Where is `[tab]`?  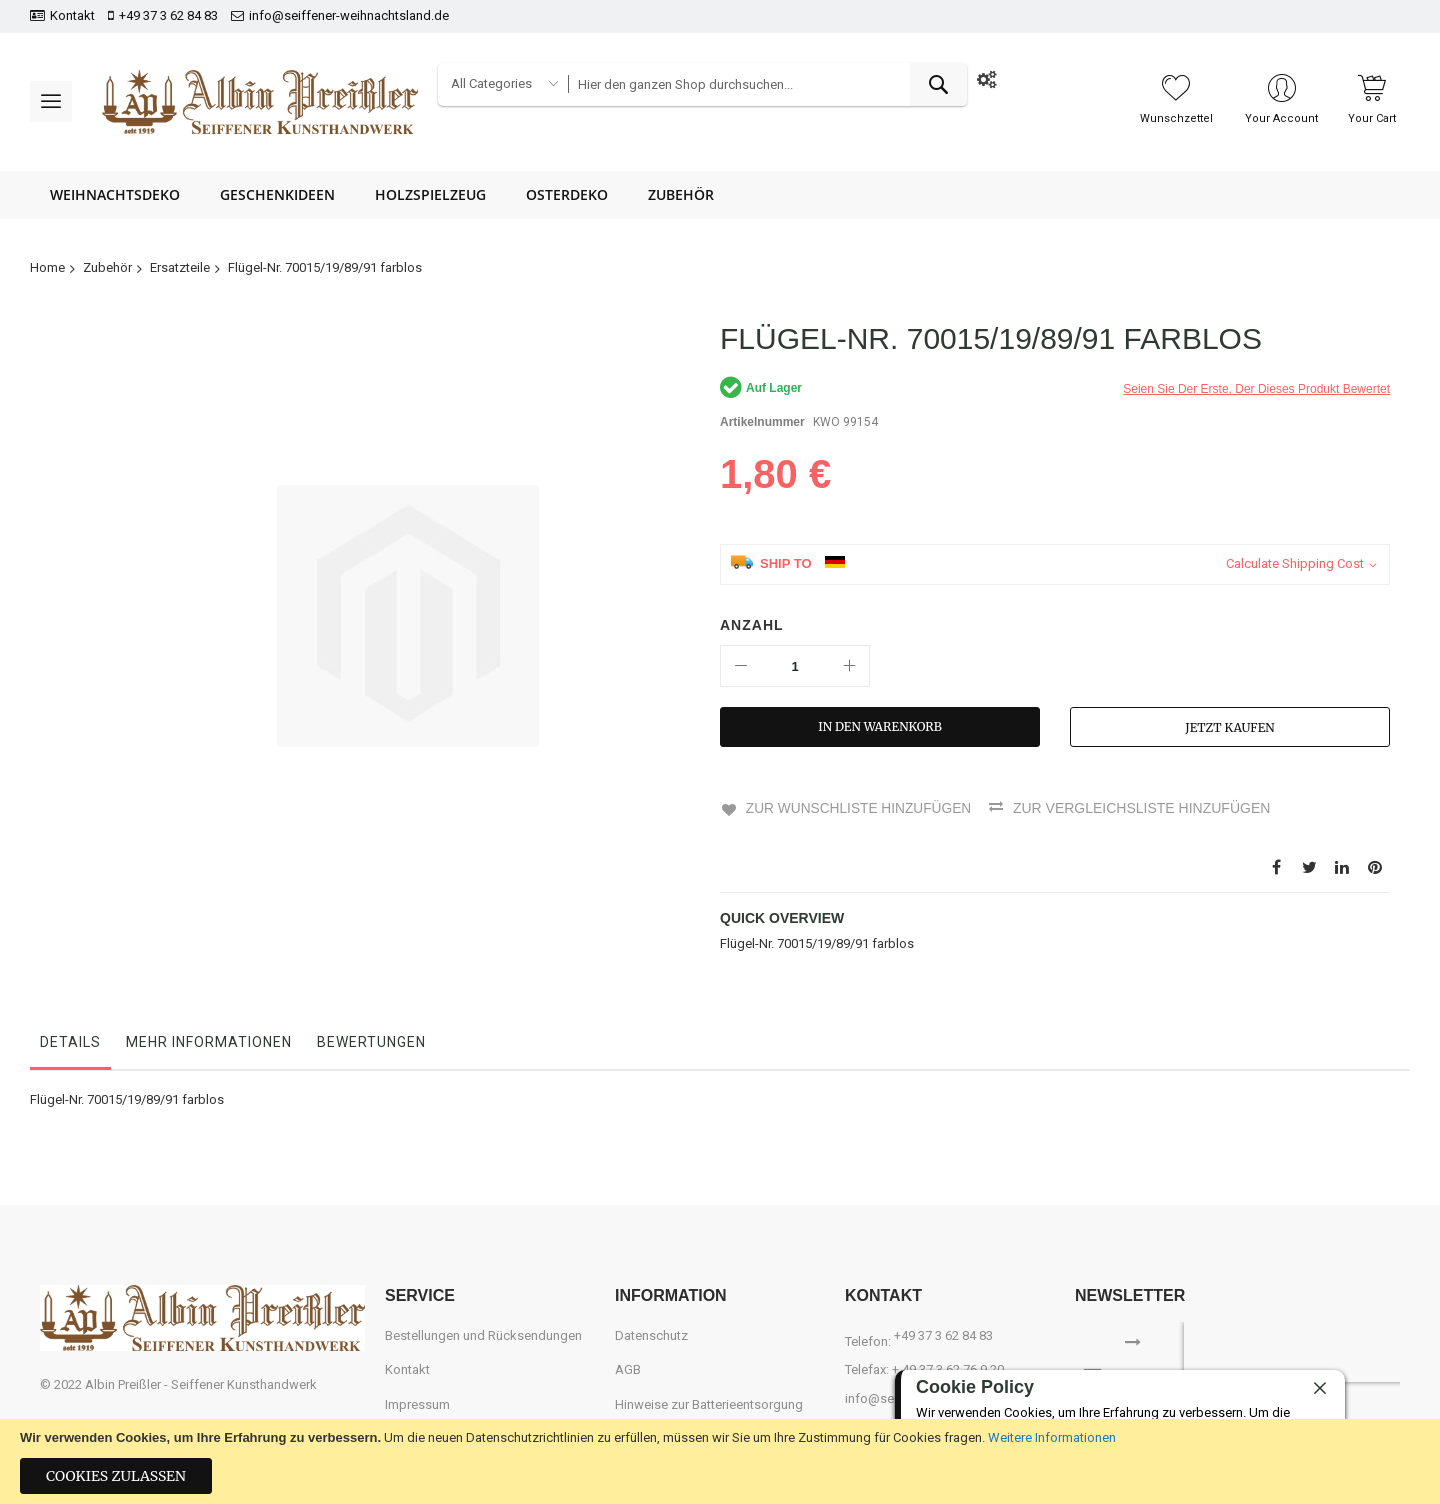
[tab] is located at coordinates (70, 1046).